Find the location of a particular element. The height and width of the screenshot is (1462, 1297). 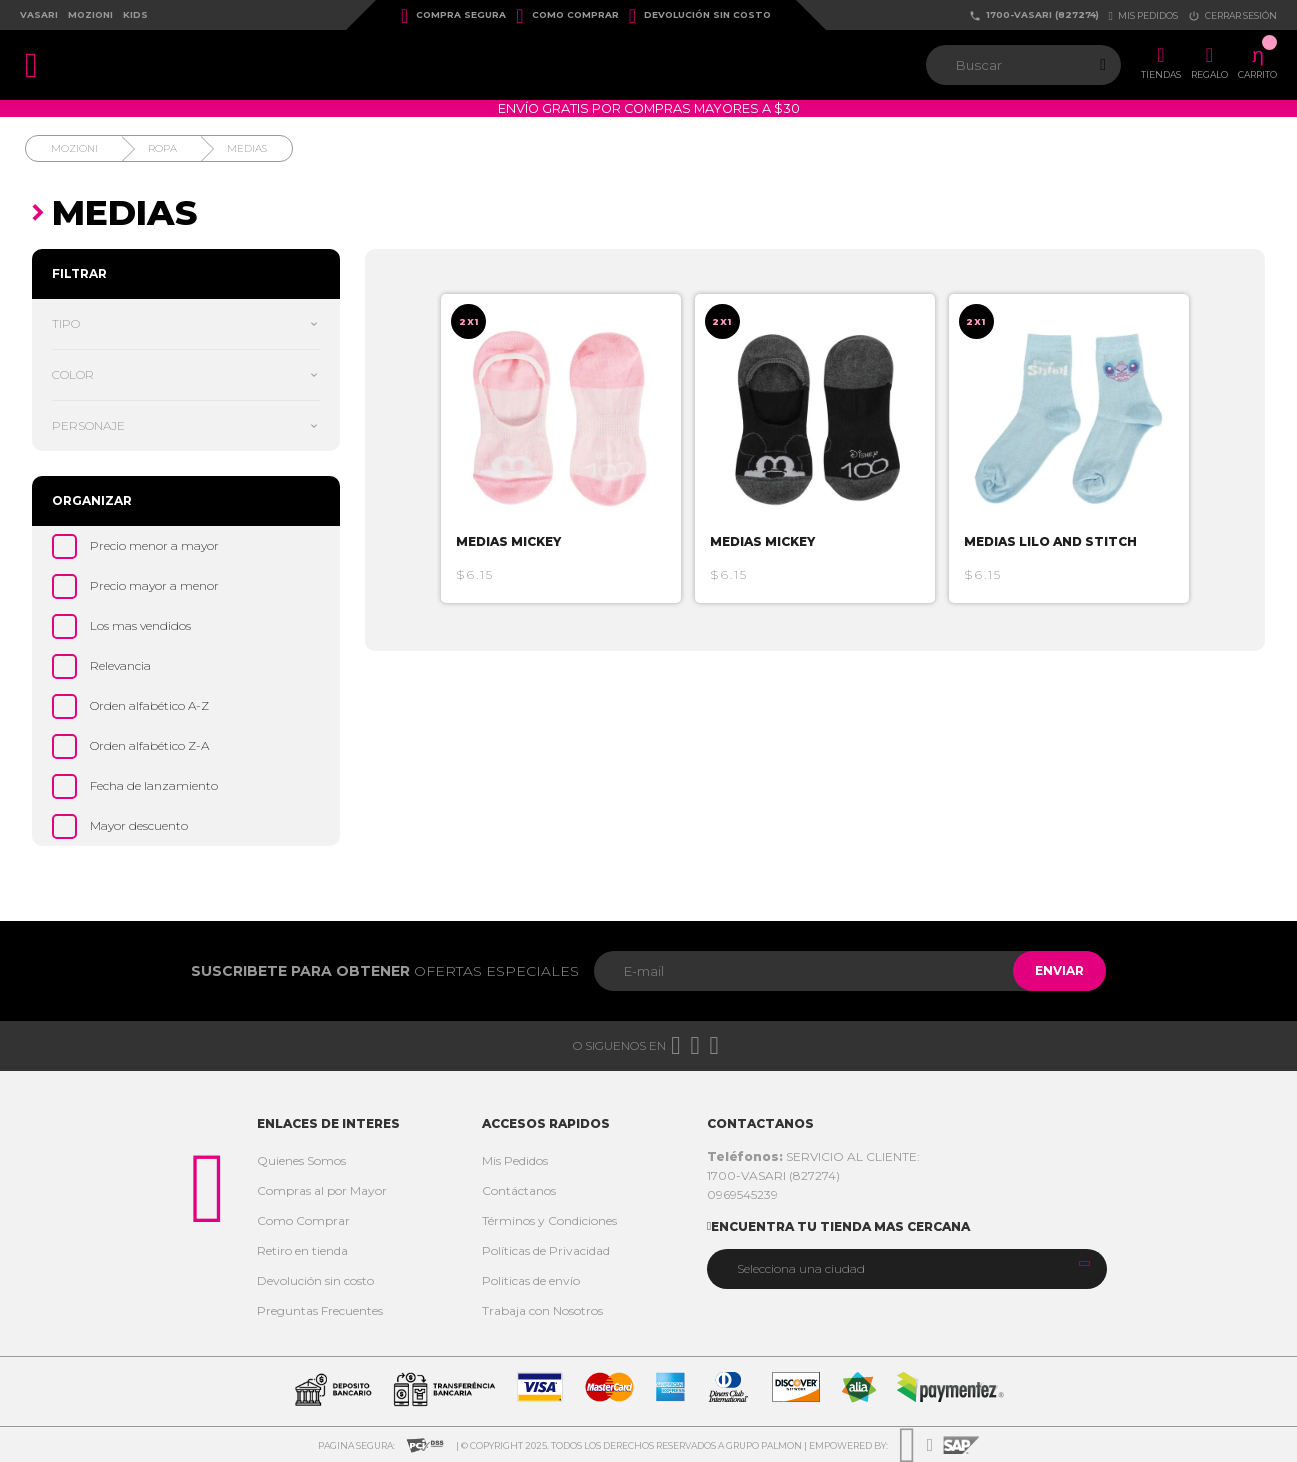

1700-VASARI (827274) is located at coordinates (1034, 15).